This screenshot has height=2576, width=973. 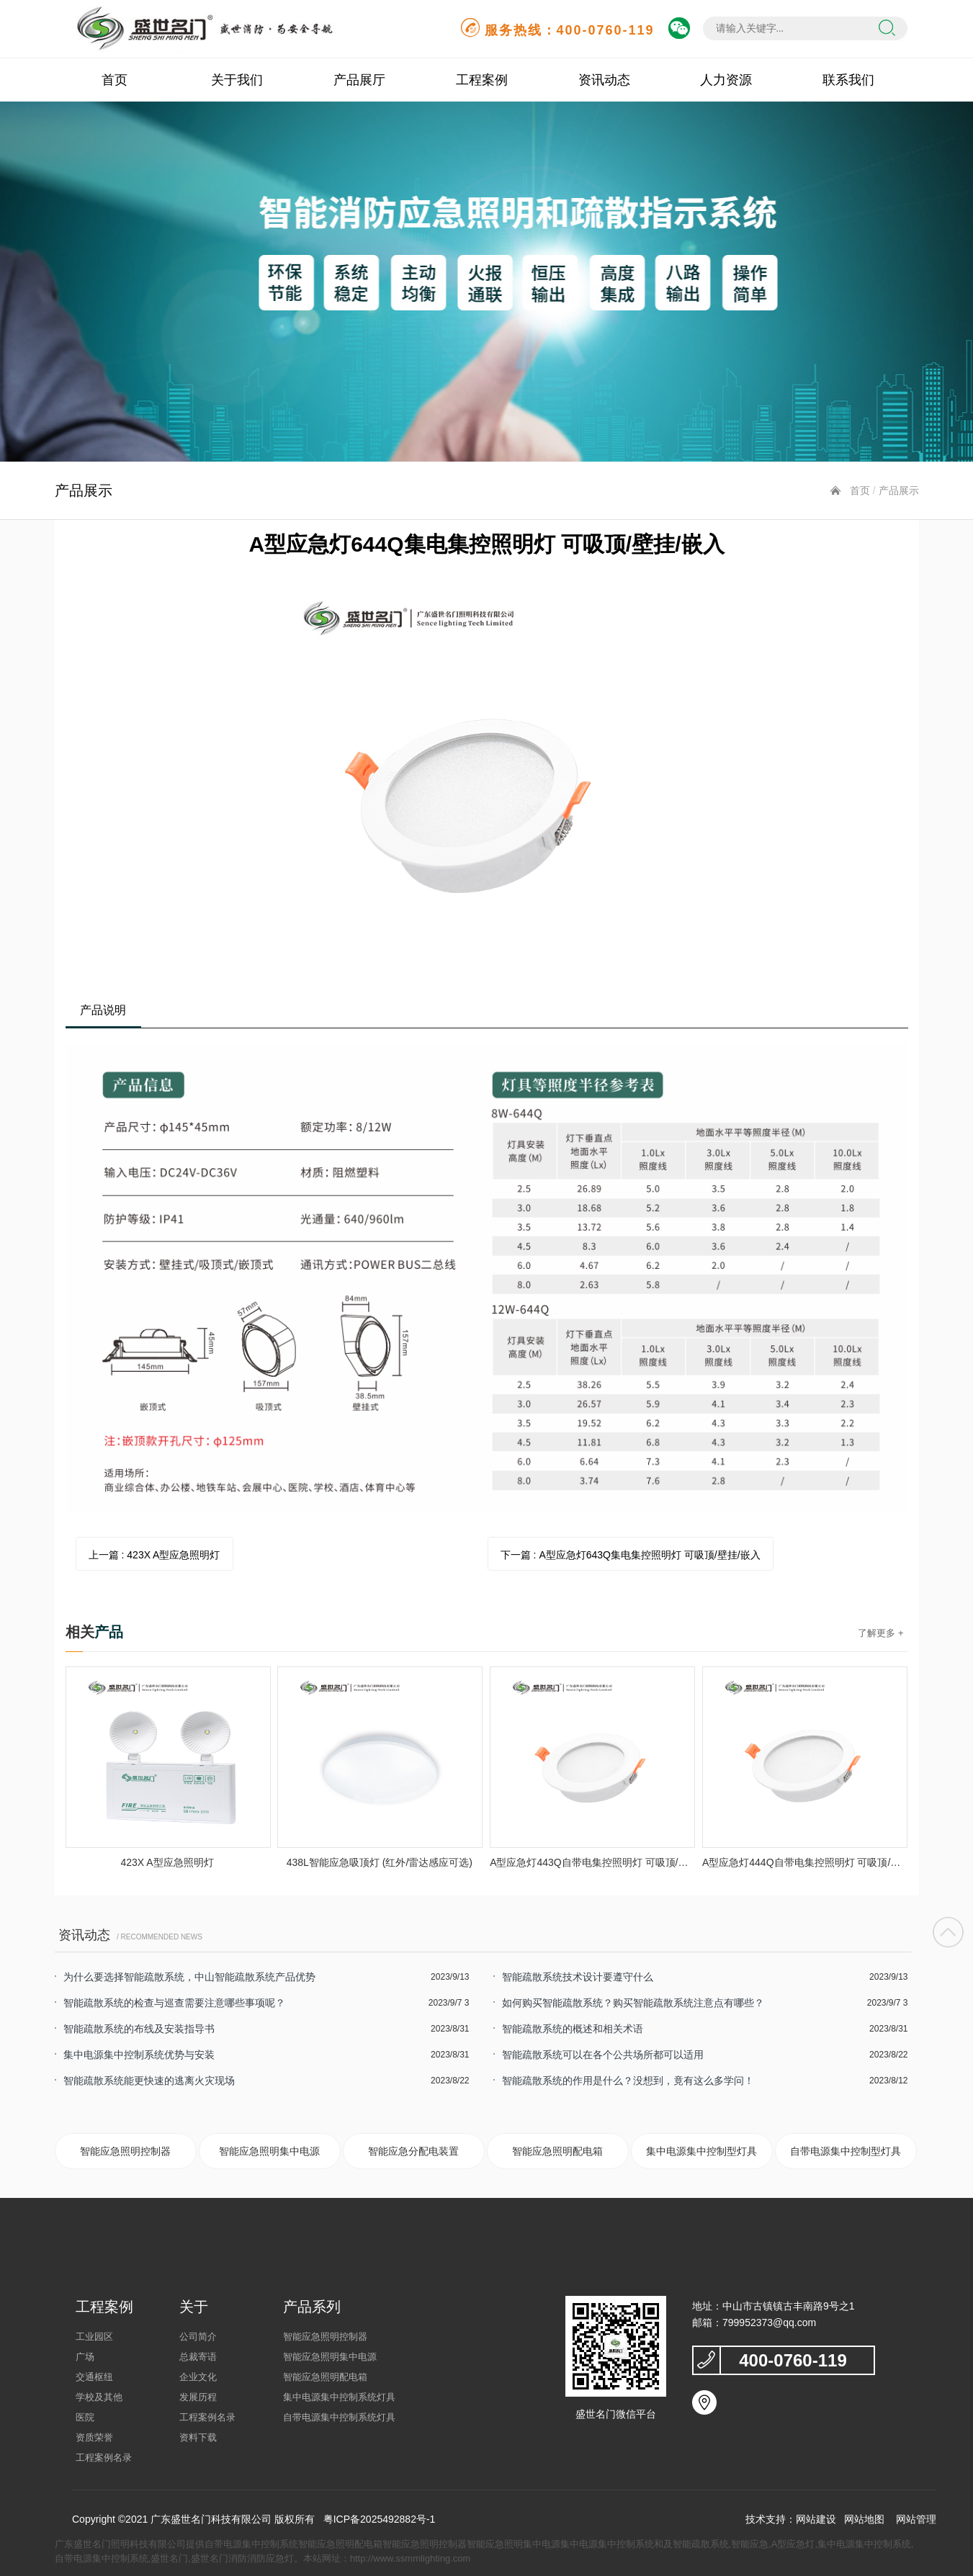 What do you see at coordinates (94, 2437) in the screenshot?
I see `资质荣誉` at bounding box center [94, 2437].